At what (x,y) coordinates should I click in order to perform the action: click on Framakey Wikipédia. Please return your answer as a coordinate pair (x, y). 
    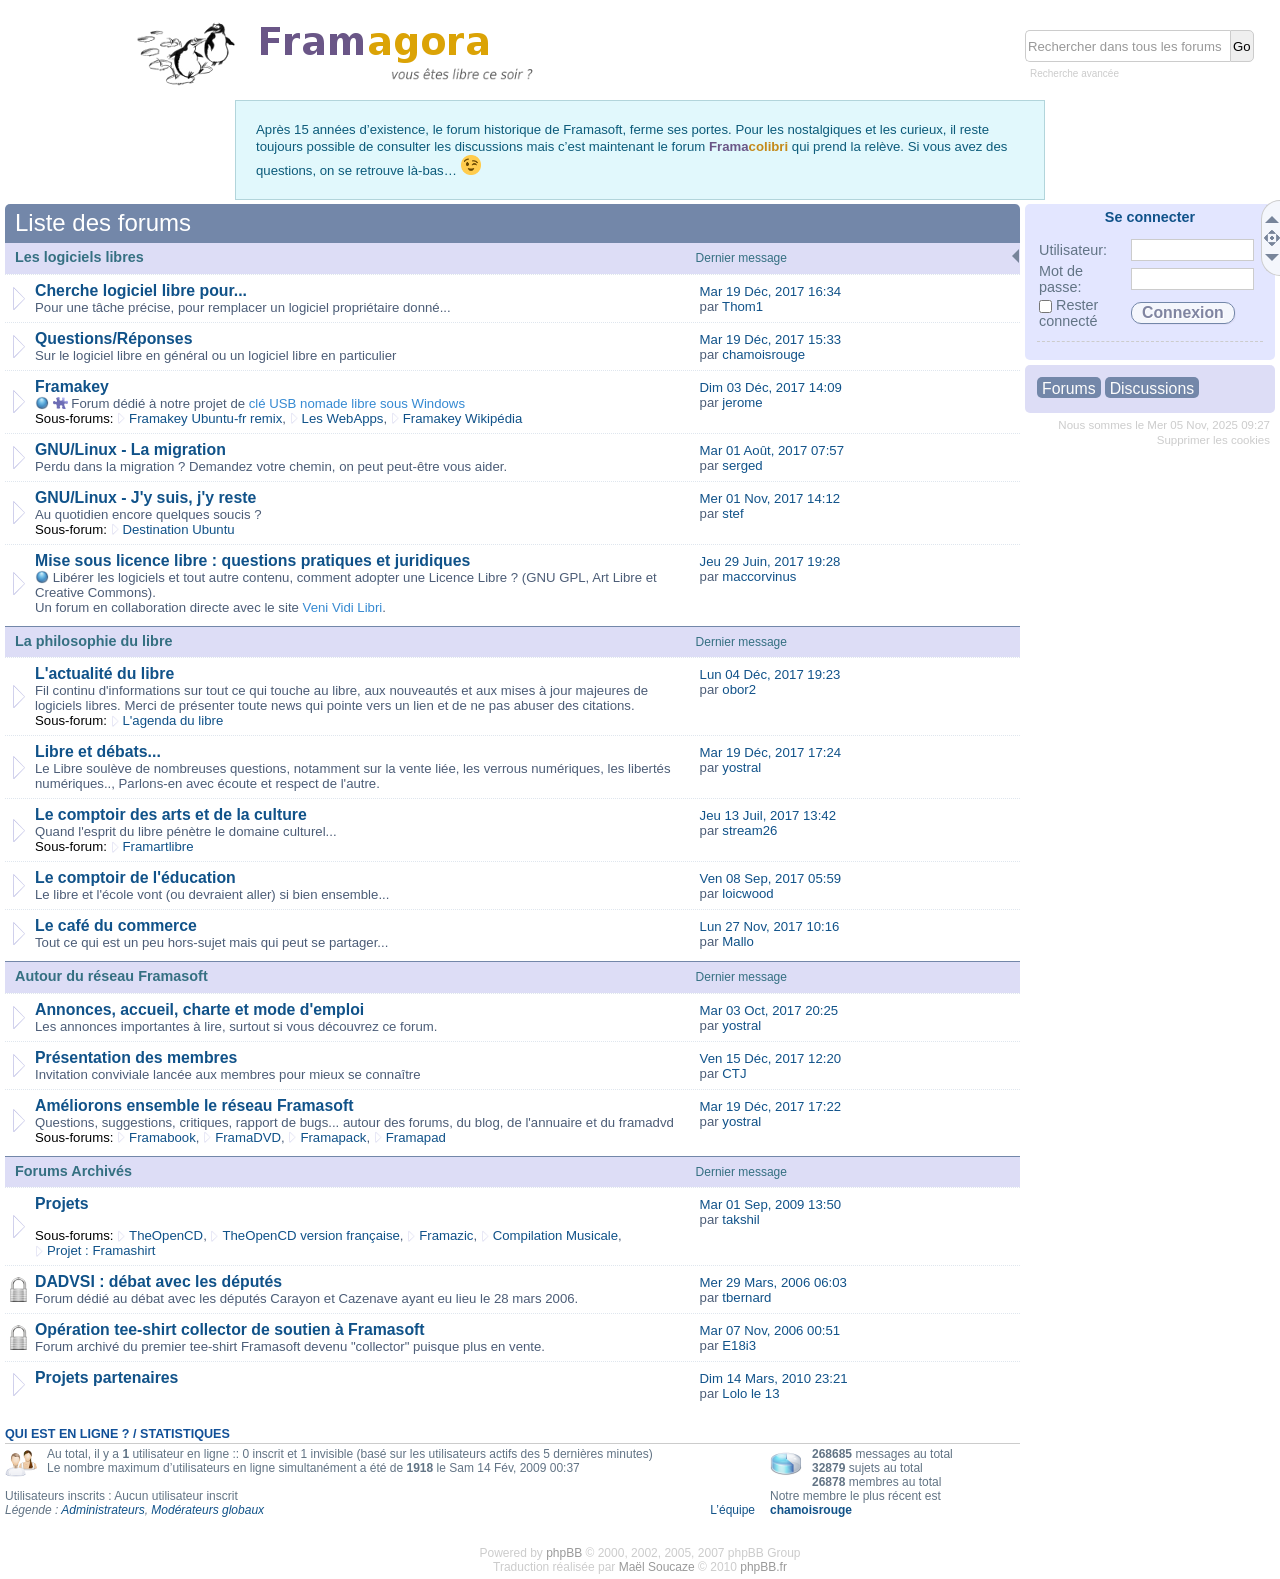
    Looking at the image, I should click on (462, 418).